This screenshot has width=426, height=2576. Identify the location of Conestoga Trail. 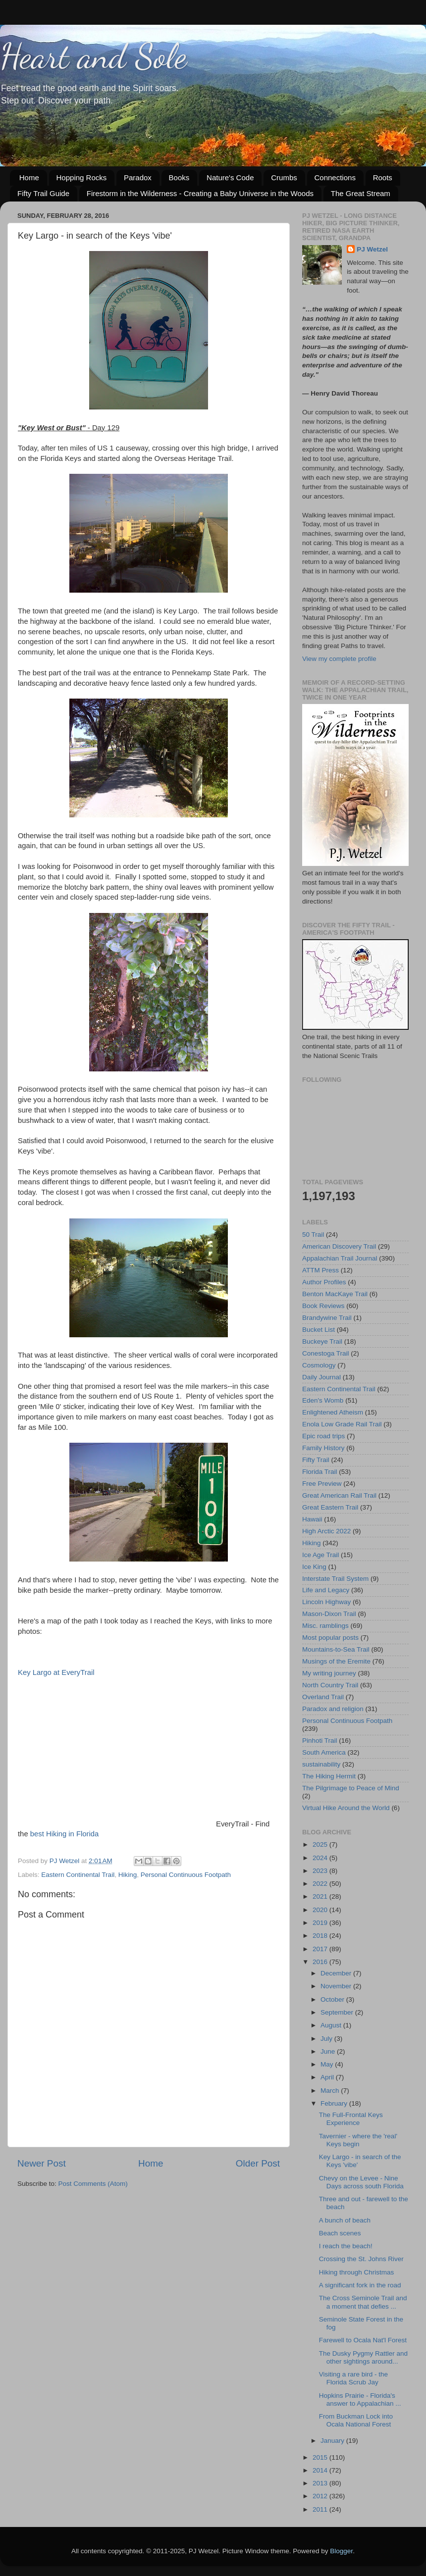
(325, 1353).